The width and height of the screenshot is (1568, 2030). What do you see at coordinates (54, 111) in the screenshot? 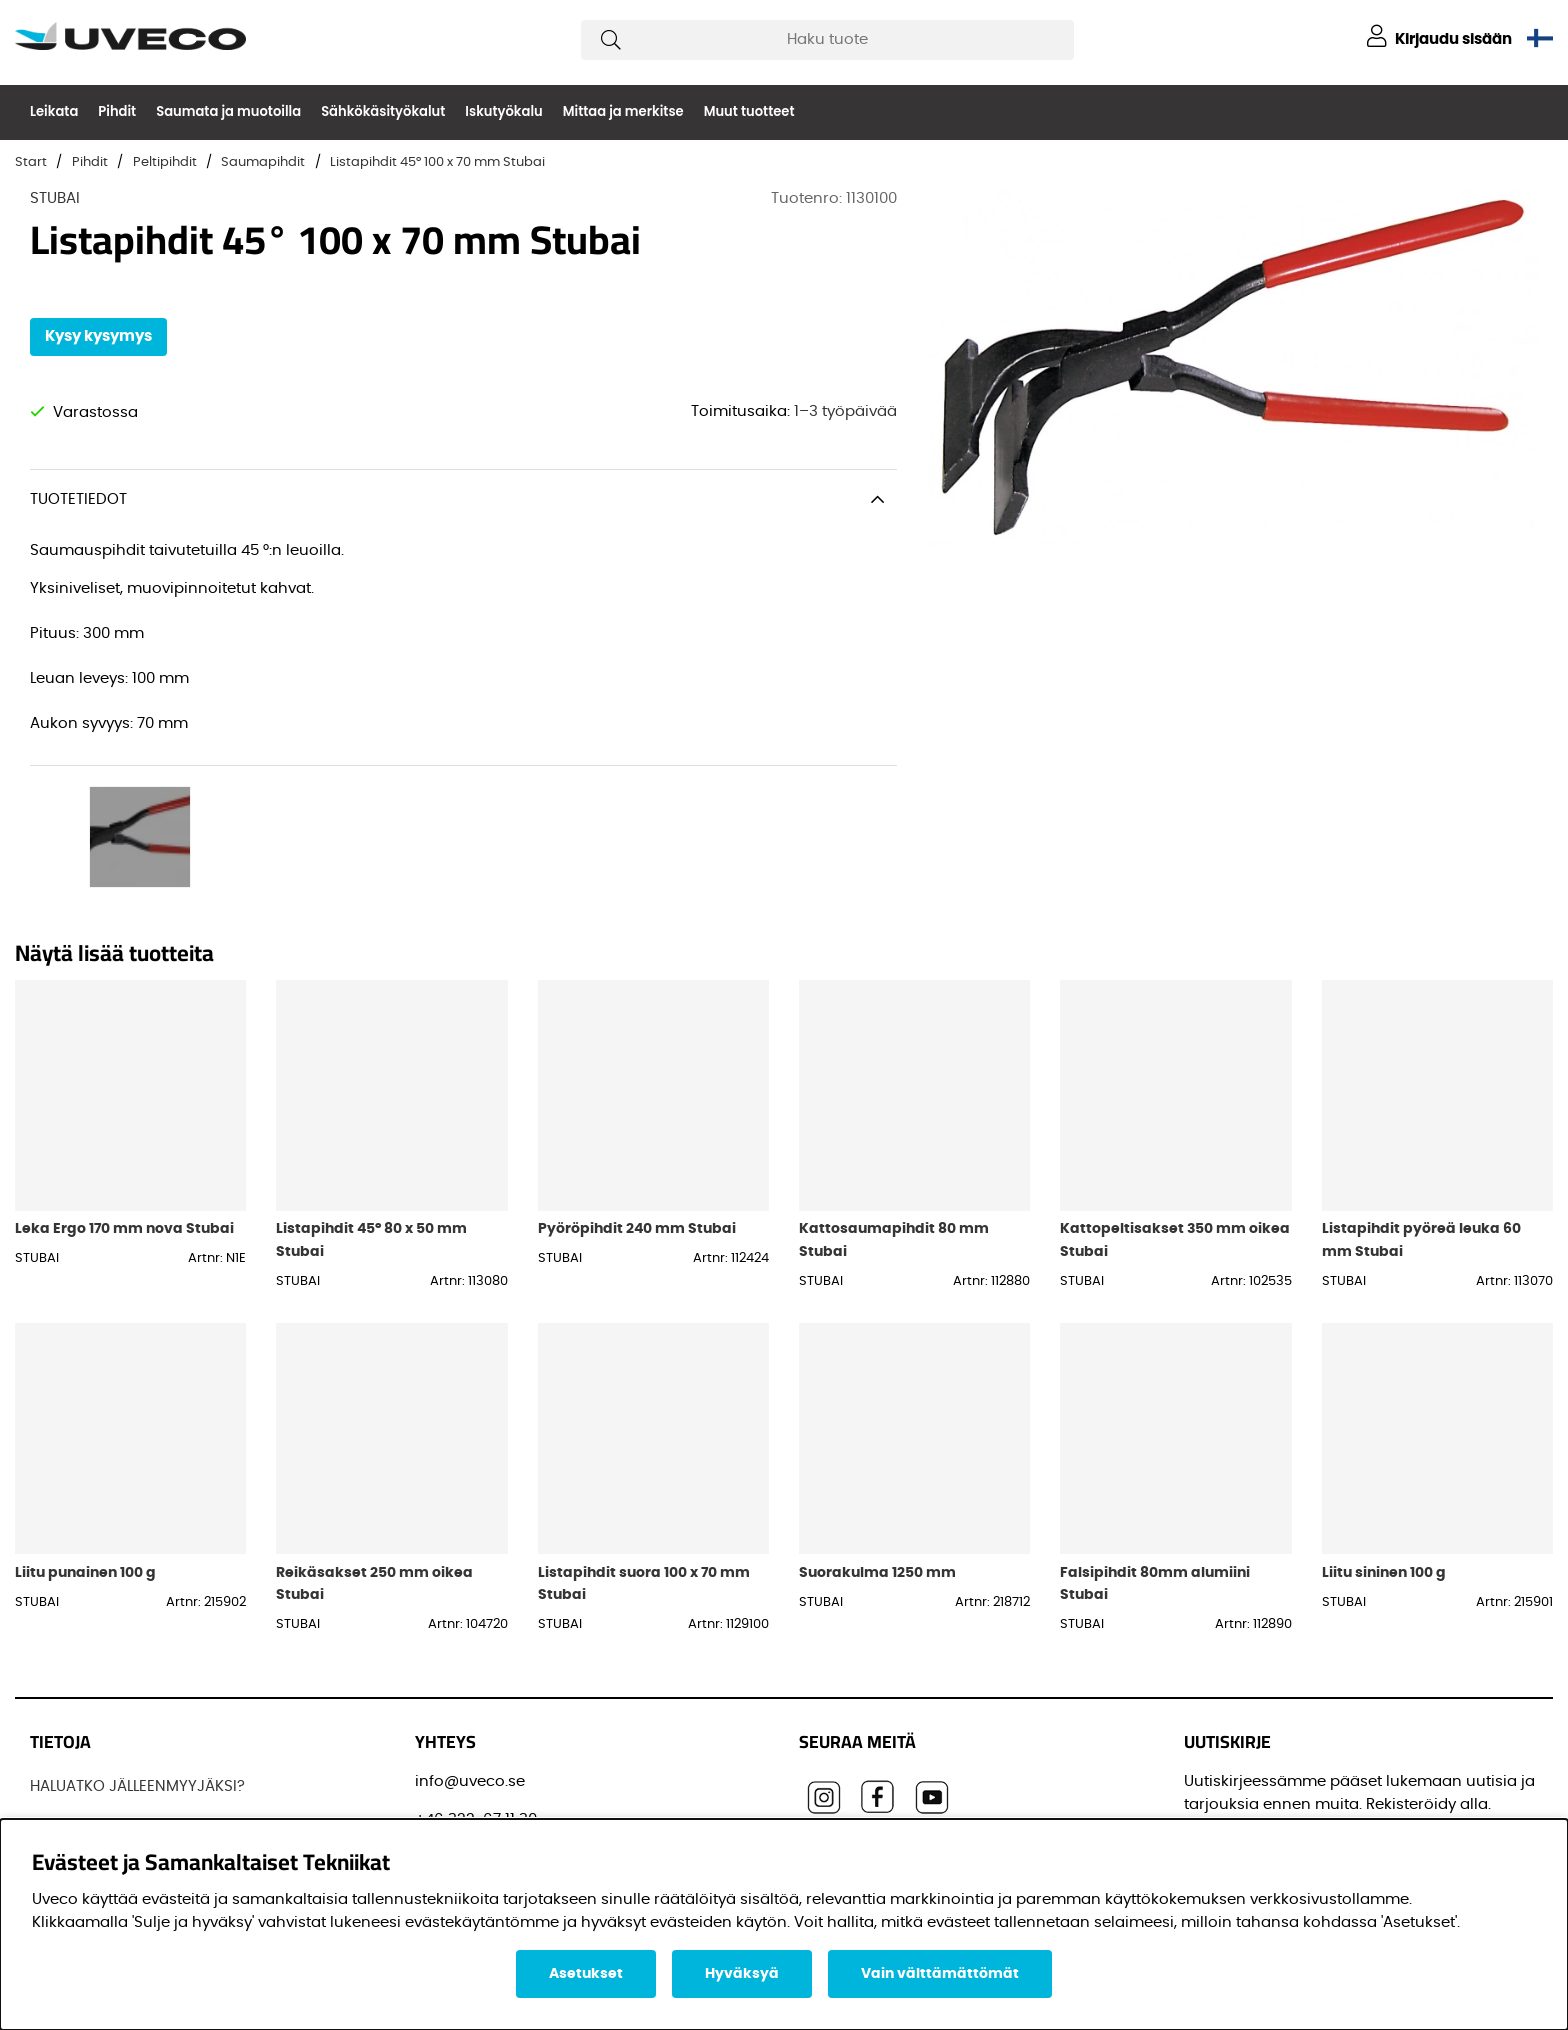
I see `Leikata` at bounding box center [54, 111].